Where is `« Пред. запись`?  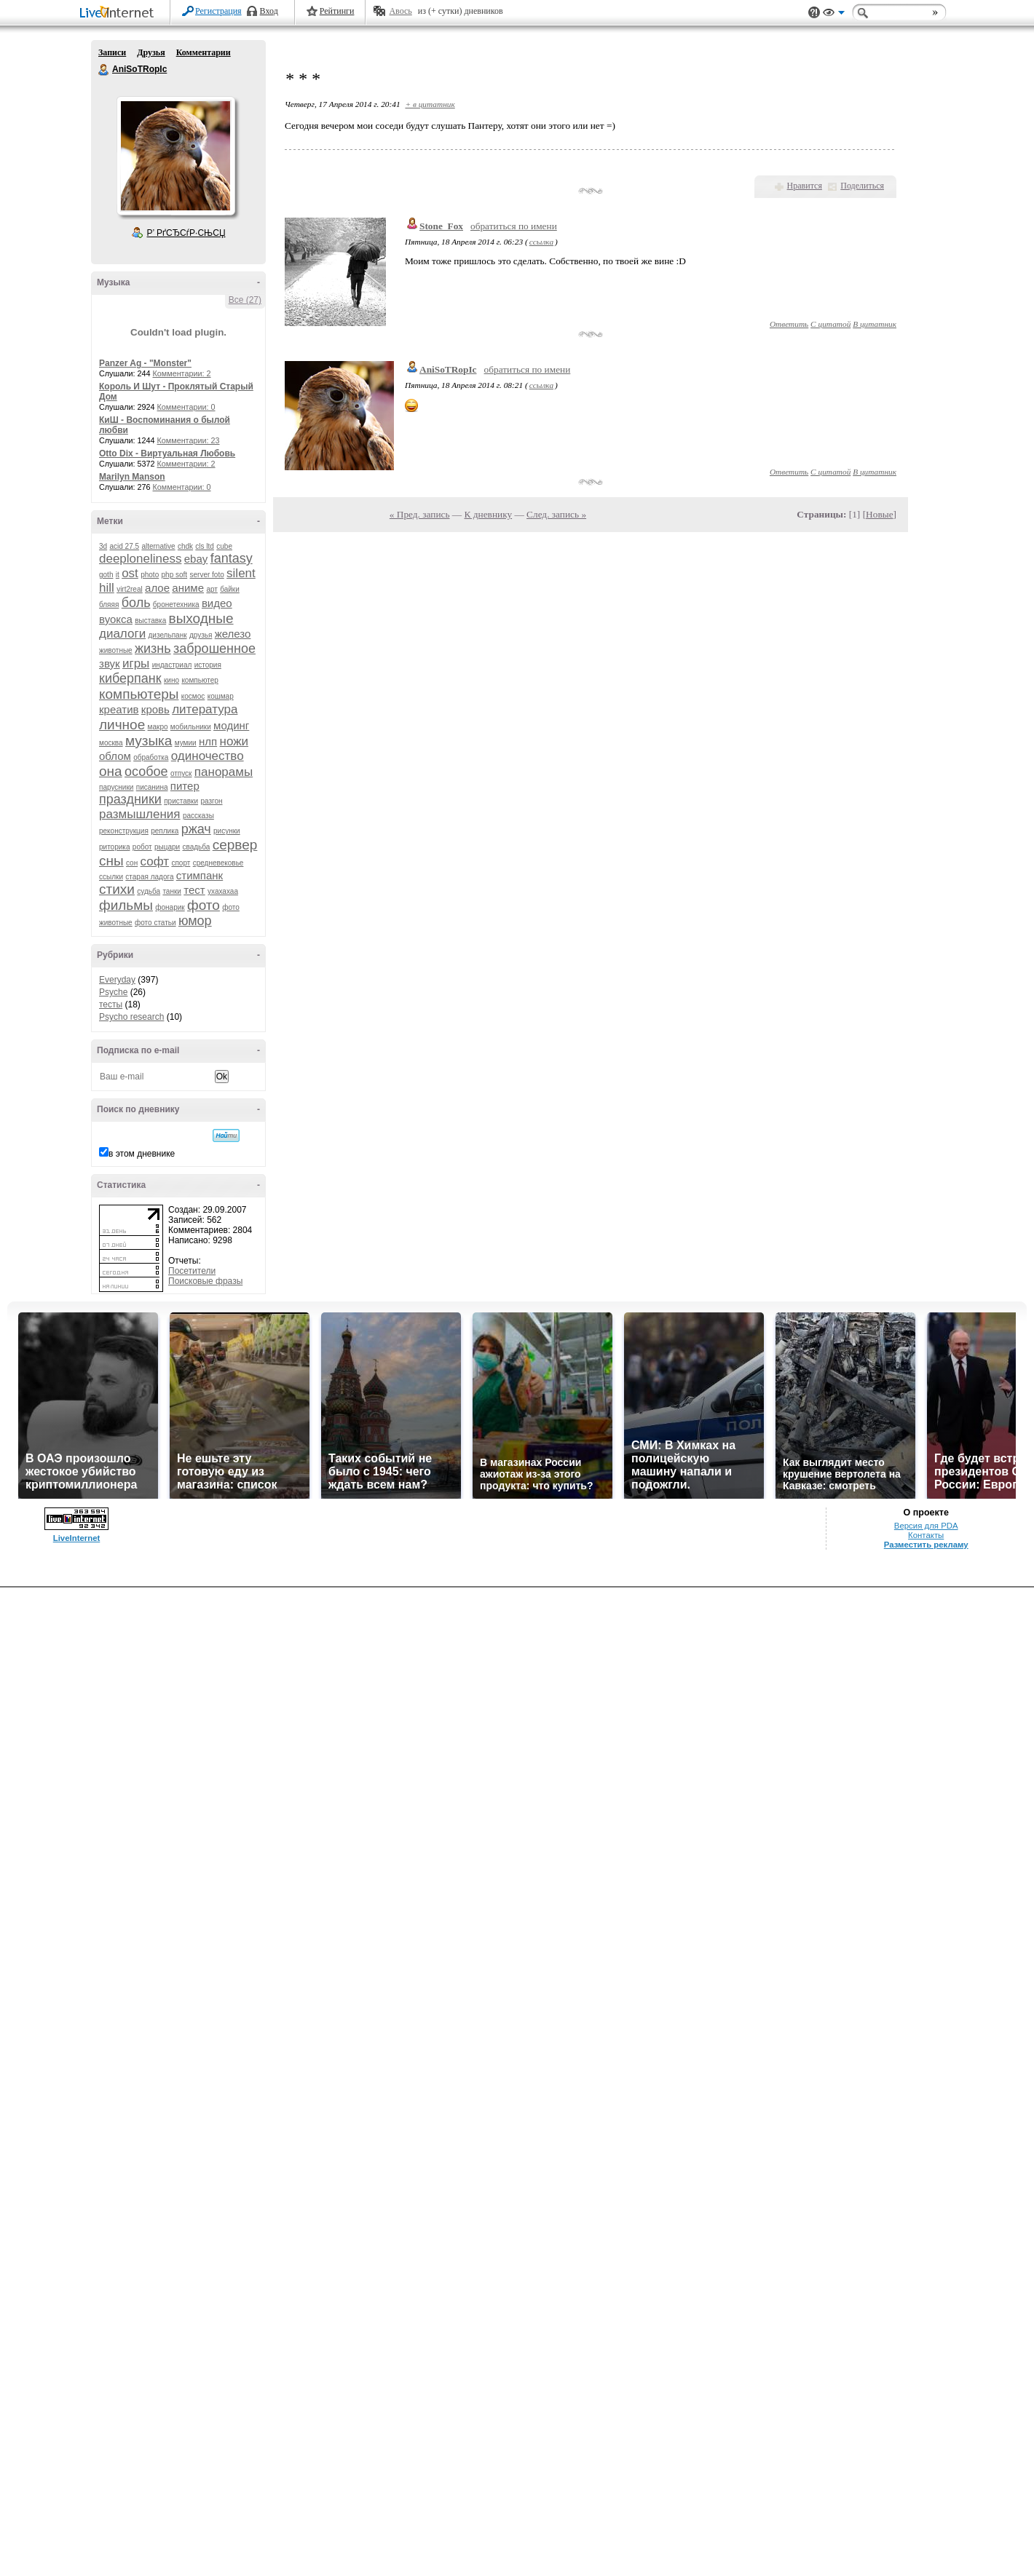
« Пред. запись is located at coordinates (420, 514).